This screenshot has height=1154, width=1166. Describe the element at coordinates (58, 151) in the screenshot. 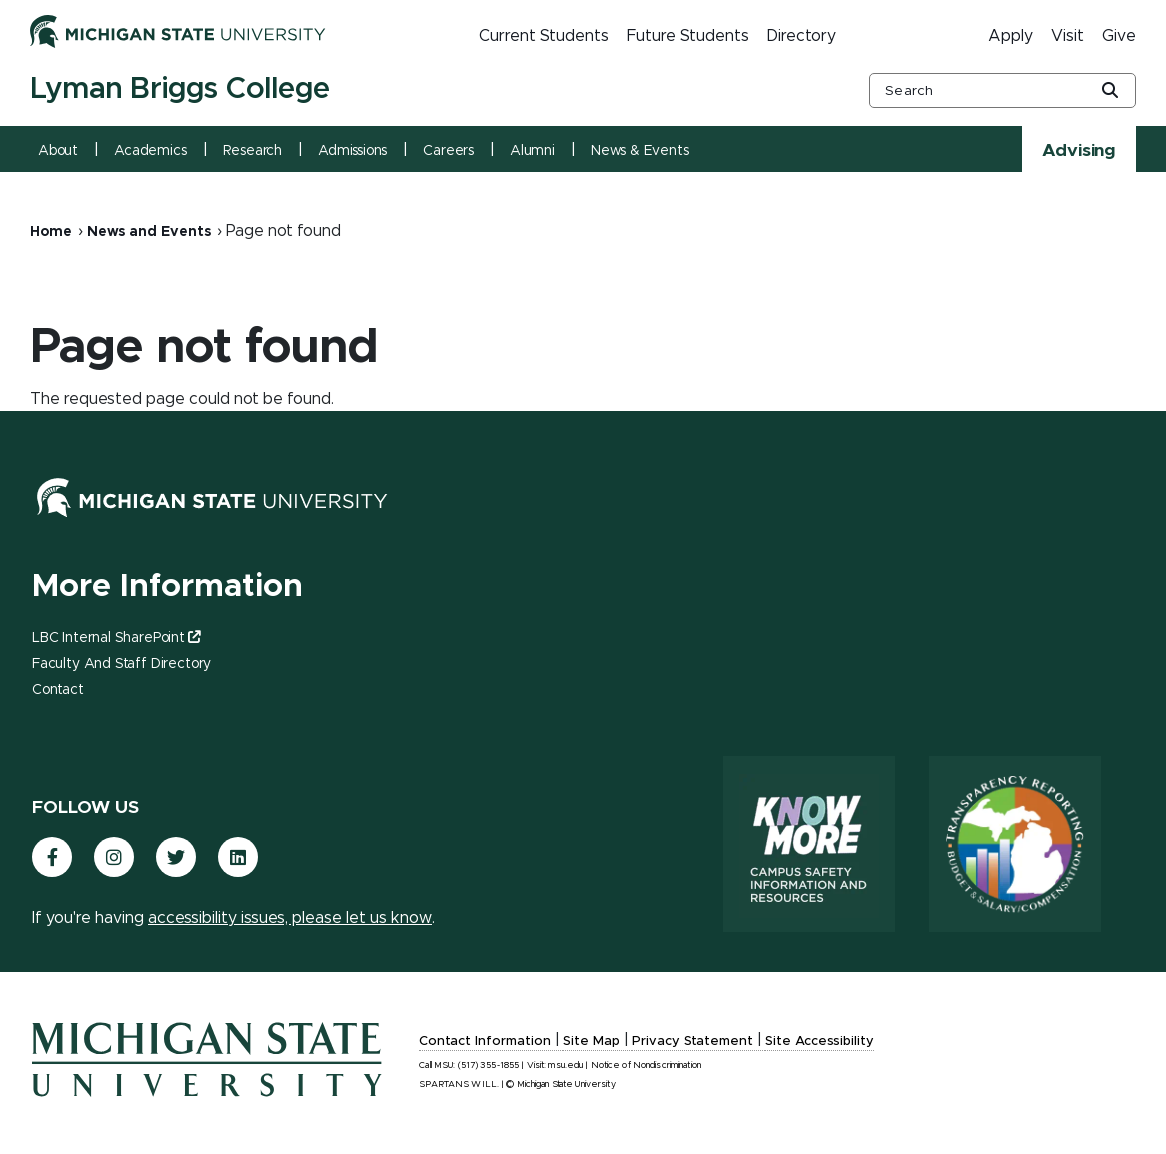

I see `About` at that location.